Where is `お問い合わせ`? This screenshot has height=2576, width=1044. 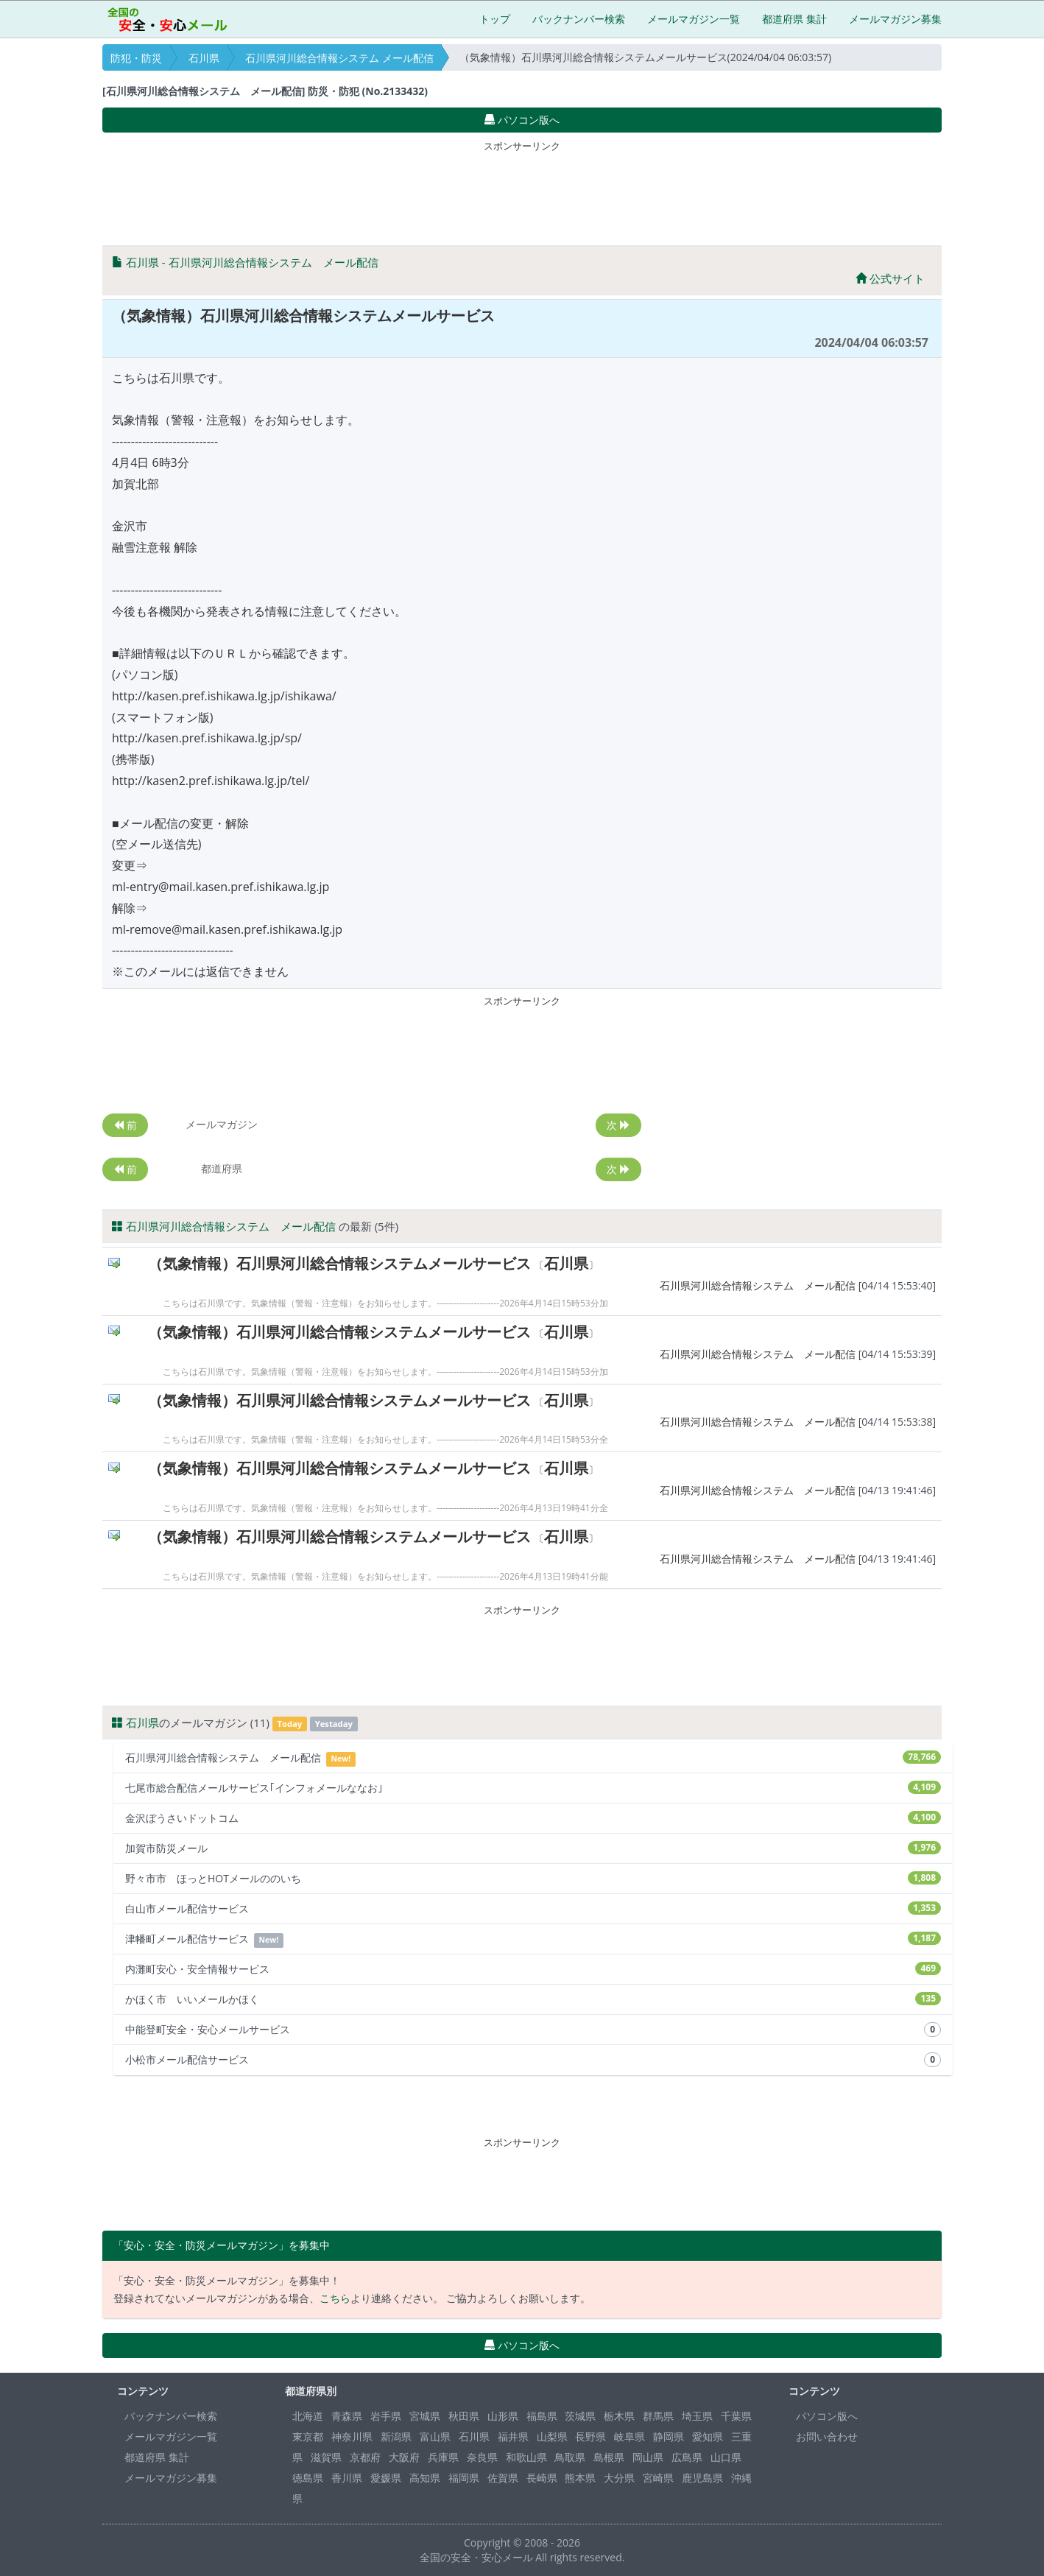 お問い合わせ is located at coordinates (827, 2436).